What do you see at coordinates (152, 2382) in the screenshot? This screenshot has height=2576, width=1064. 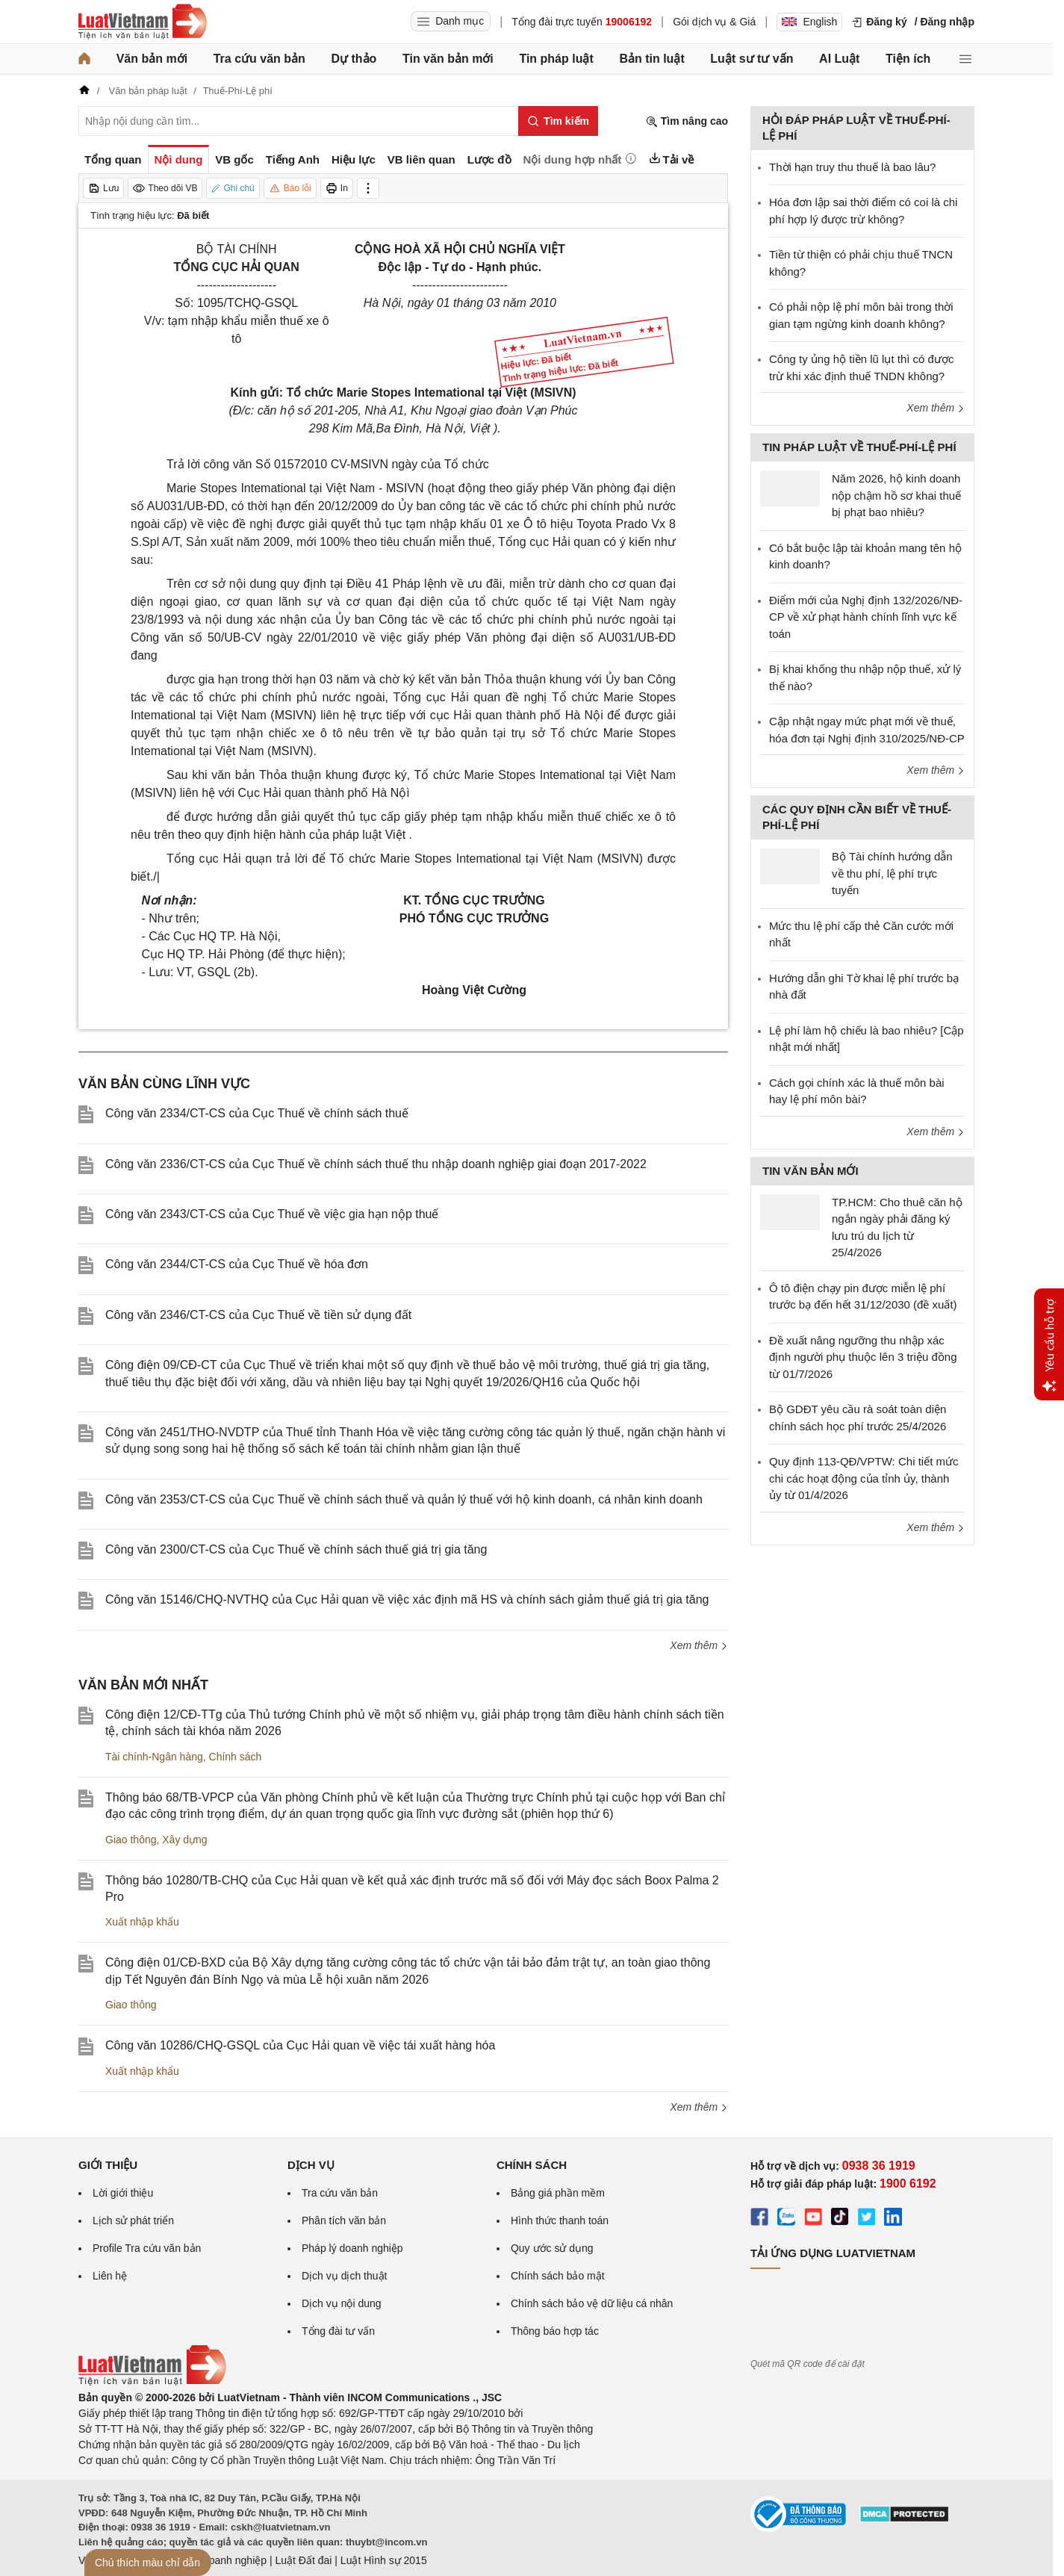 I see `[Trang chủ Luật Việt Nam (footer)]` at bounding box center [152, 2382].